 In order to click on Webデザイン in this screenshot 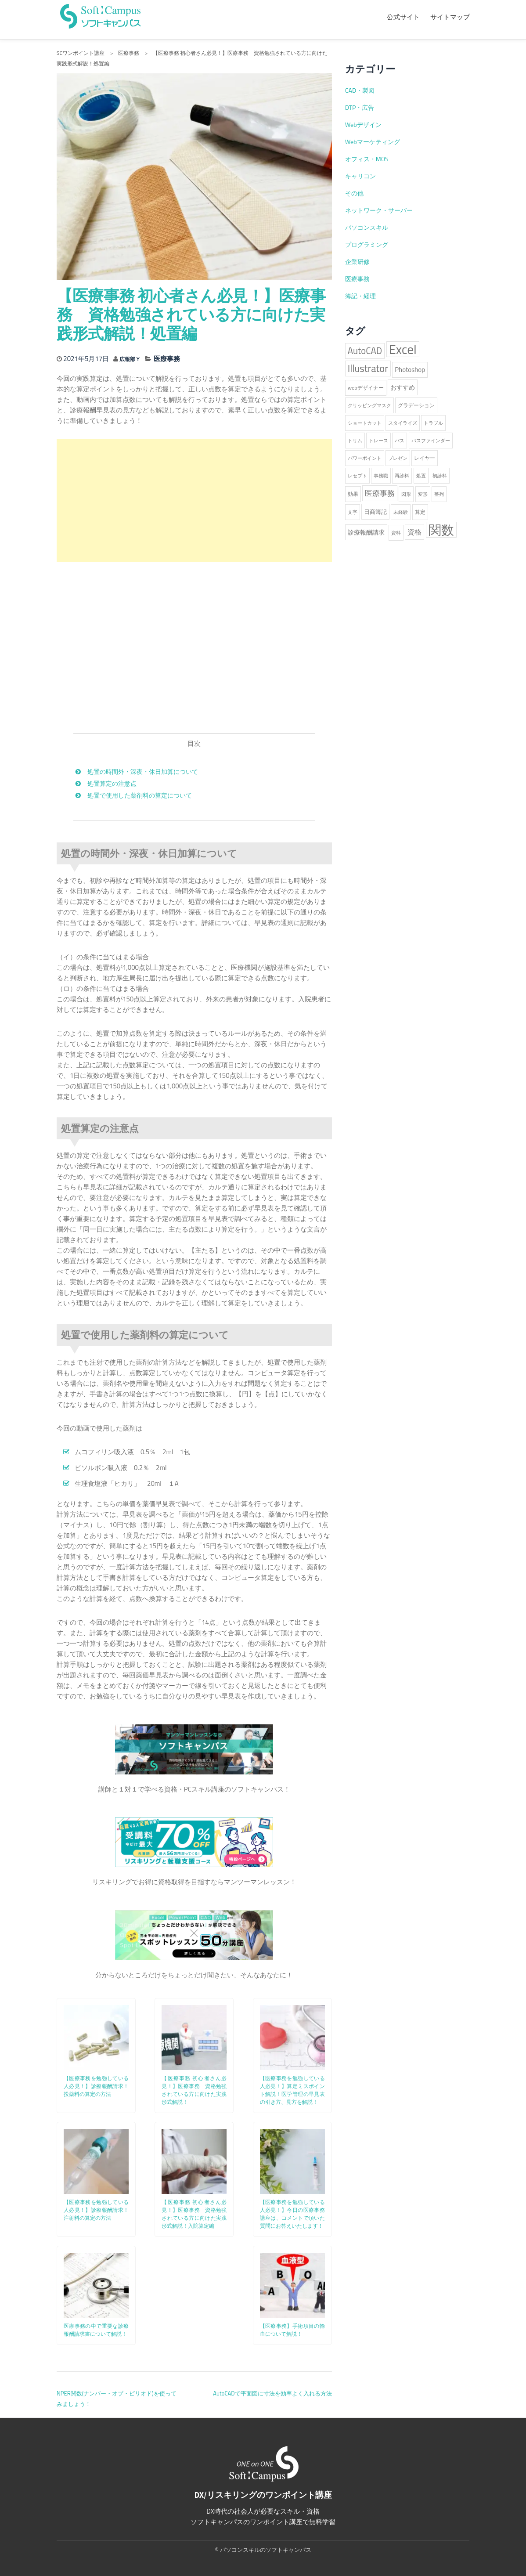, I will do `click(363, 125)`.